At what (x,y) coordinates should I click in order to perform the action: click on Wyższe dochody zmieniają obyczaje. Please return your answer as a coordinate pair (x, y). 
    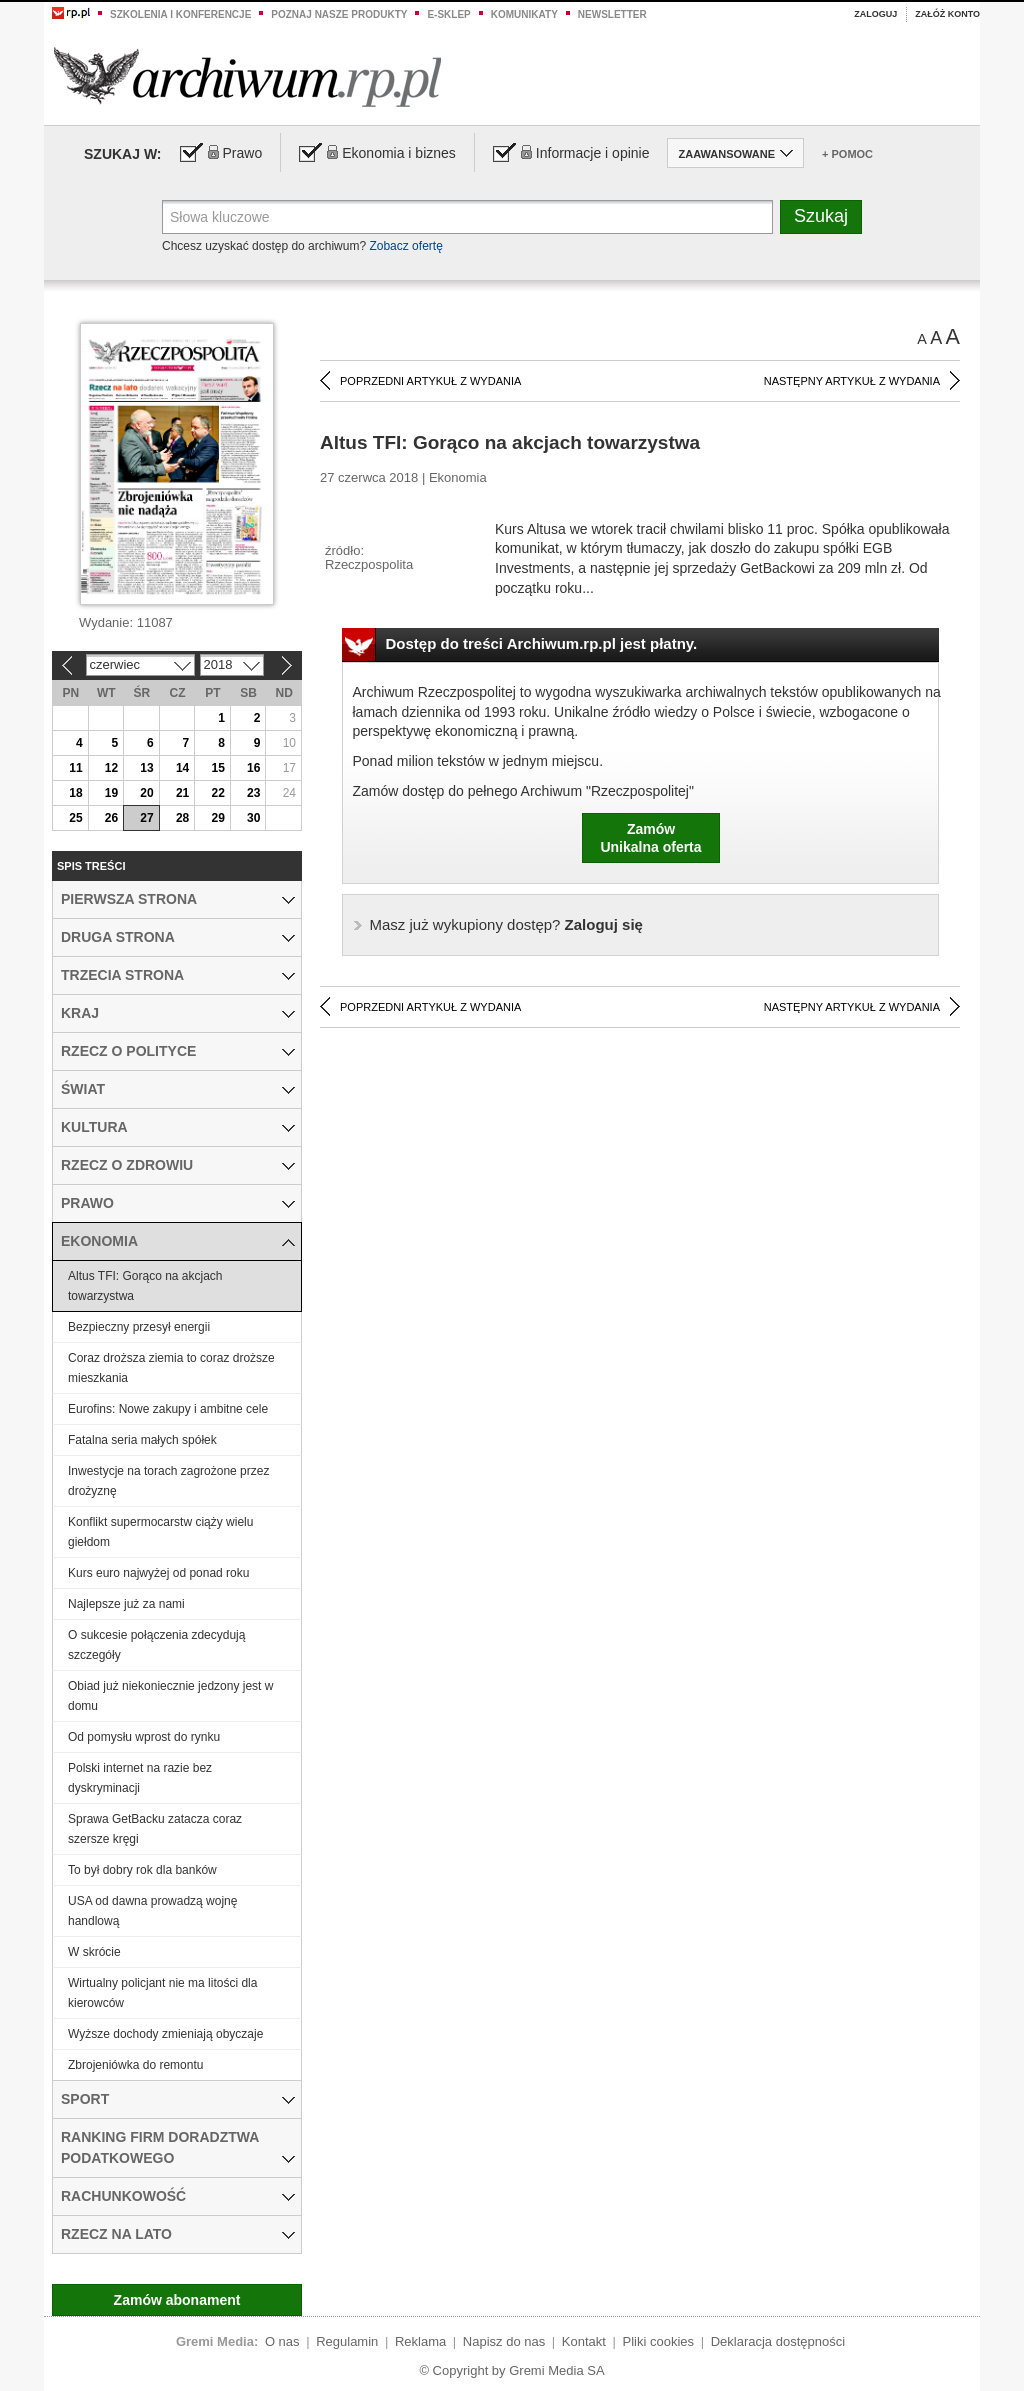
    Looking at the image, I should click on (165, 2034).